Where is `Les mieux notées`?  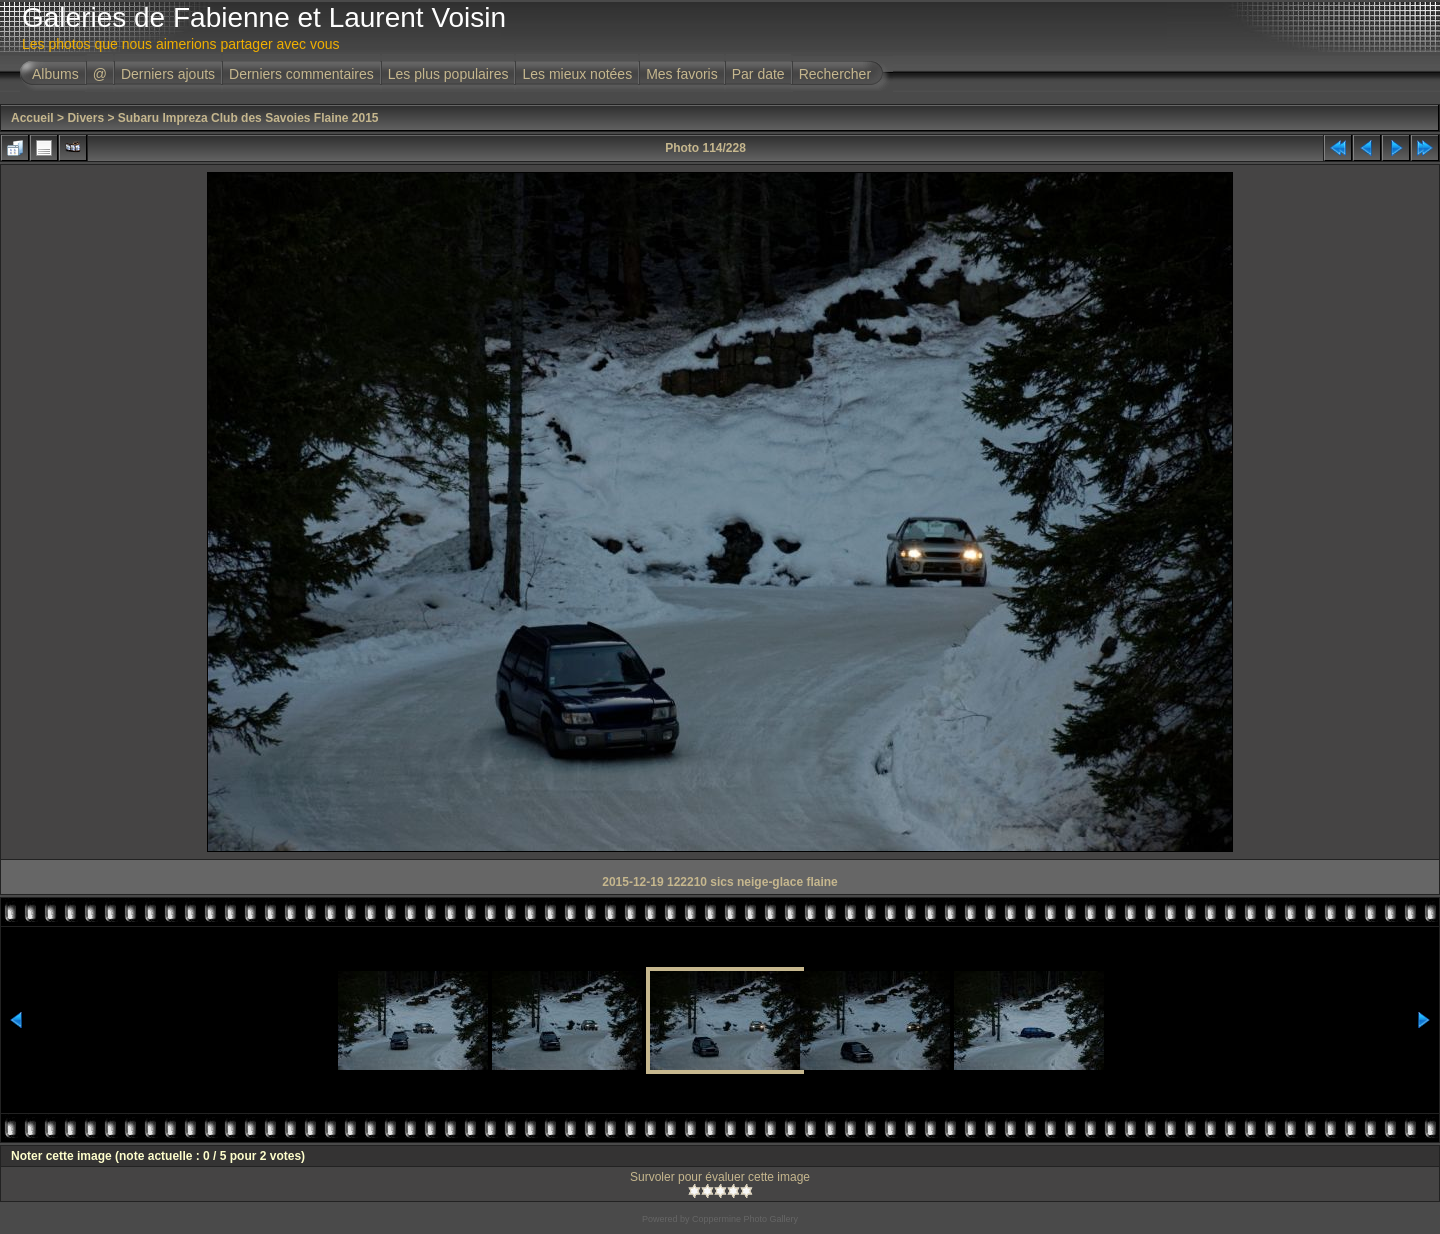 Les mieux notées is located at coordinates (577, 74).